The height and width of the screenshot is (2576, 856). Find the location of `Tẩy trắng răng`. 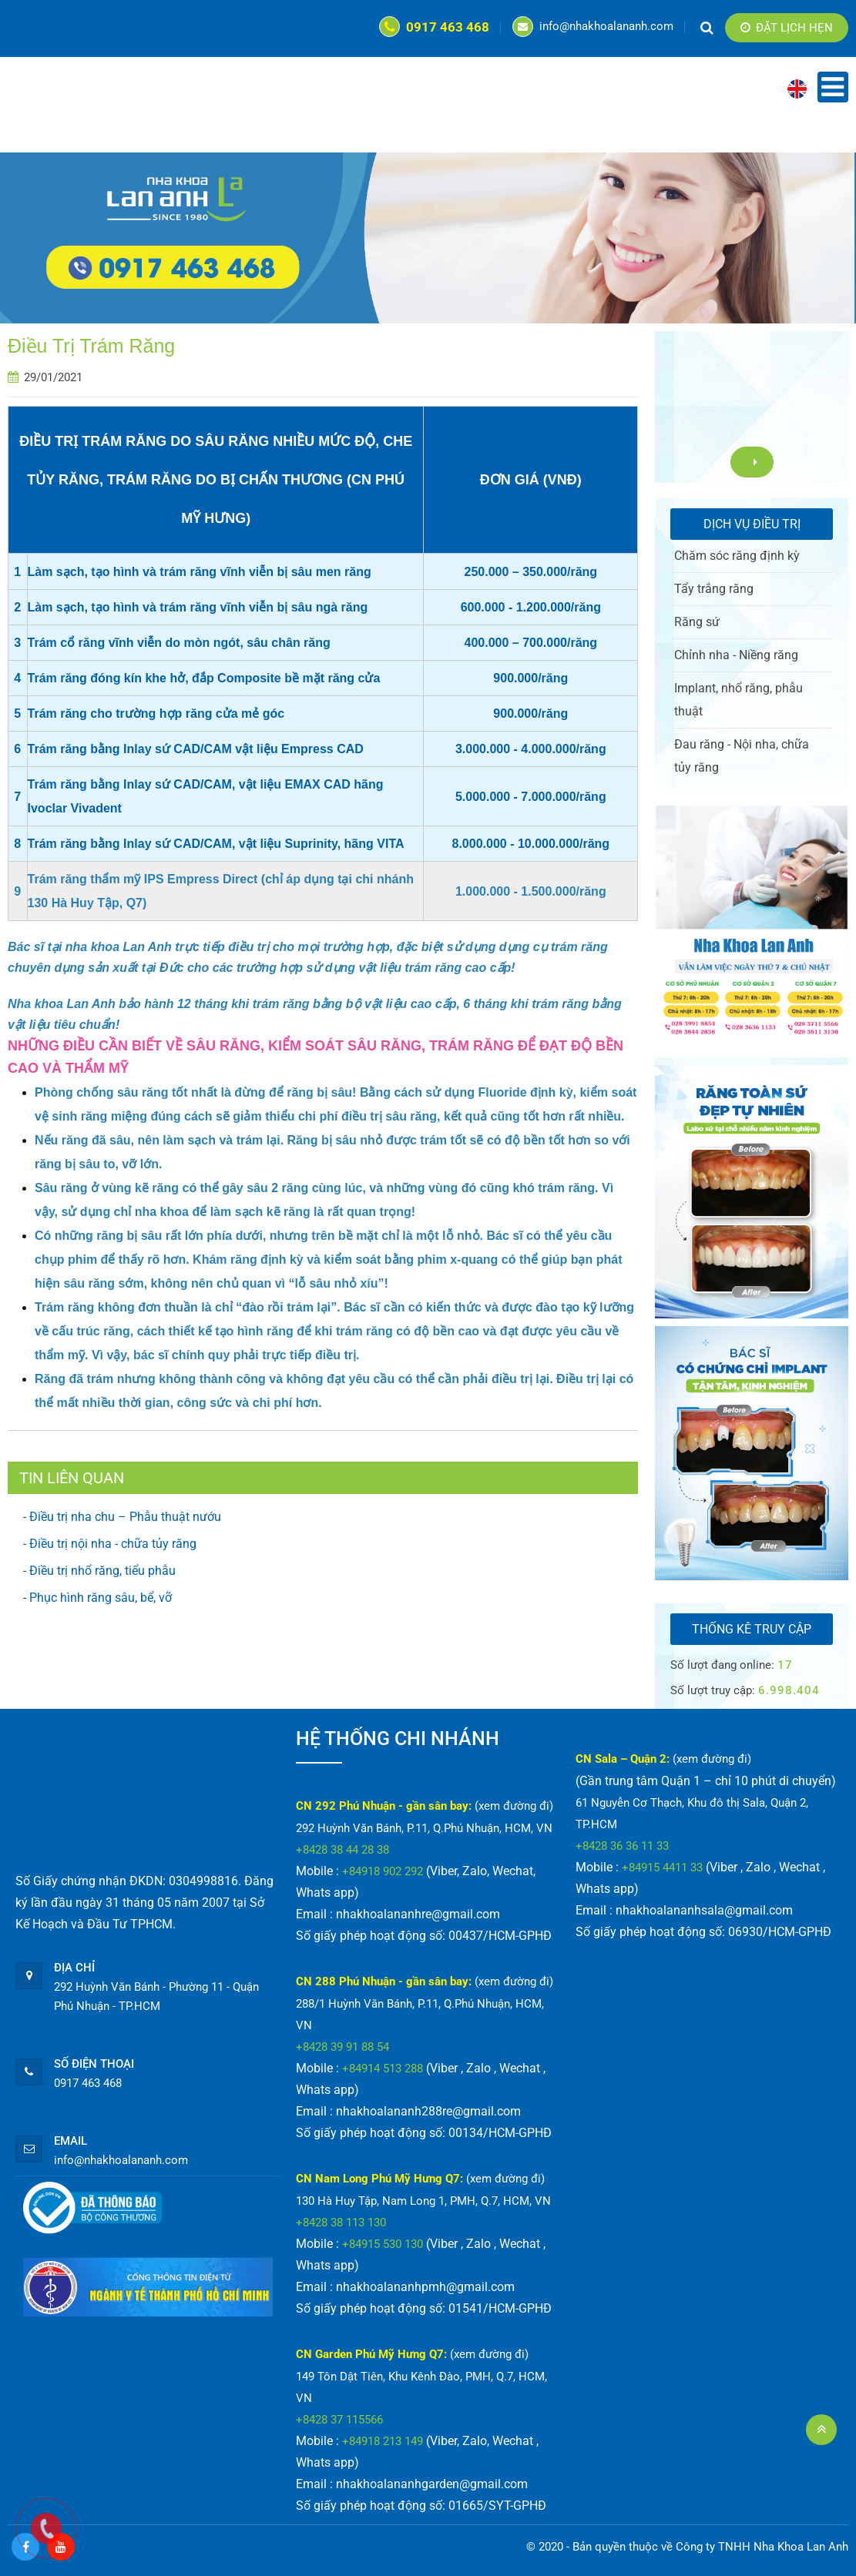

Tẩy trắng răng is located at coordinates (714, 588).